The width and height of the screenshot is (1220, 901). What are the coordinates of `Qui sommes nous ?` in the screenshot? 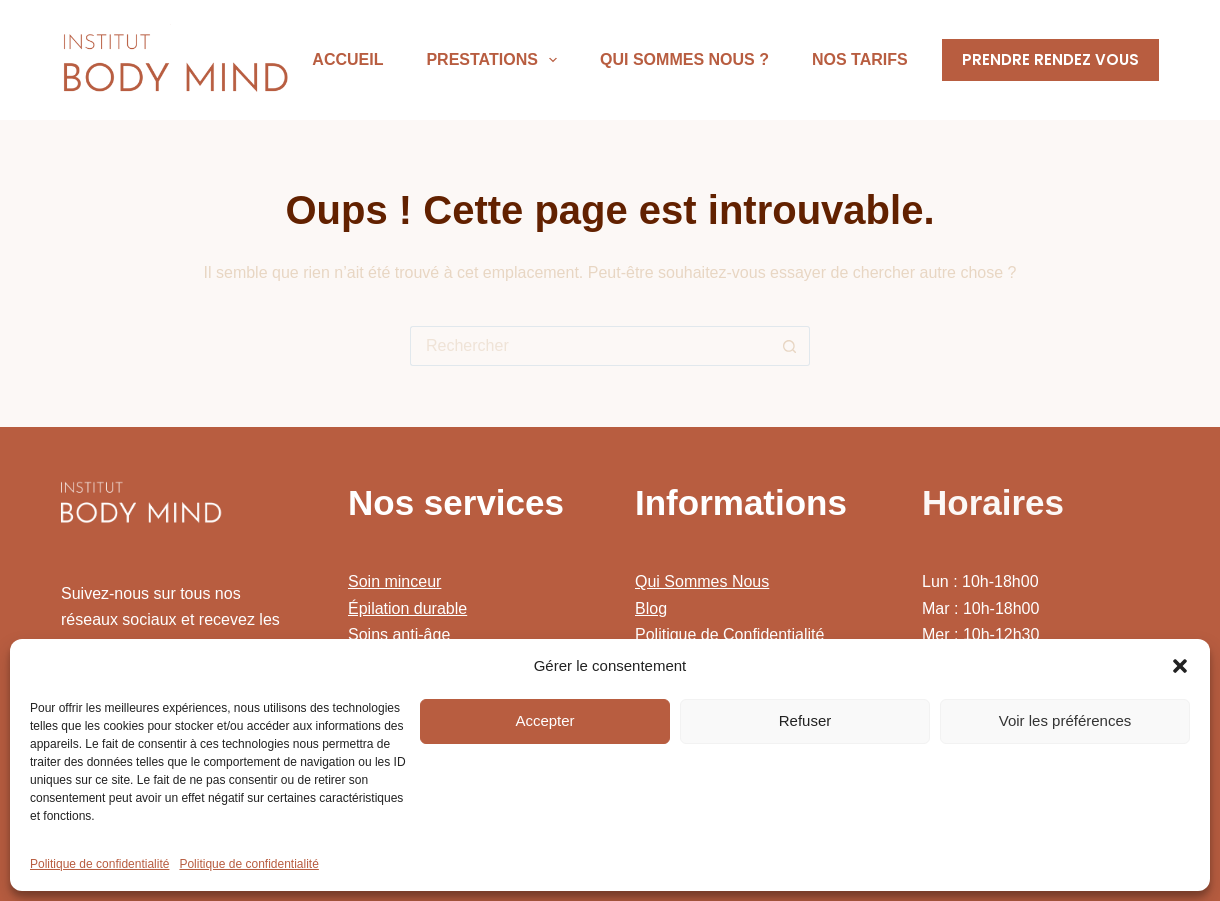 It's located at (684, 59).